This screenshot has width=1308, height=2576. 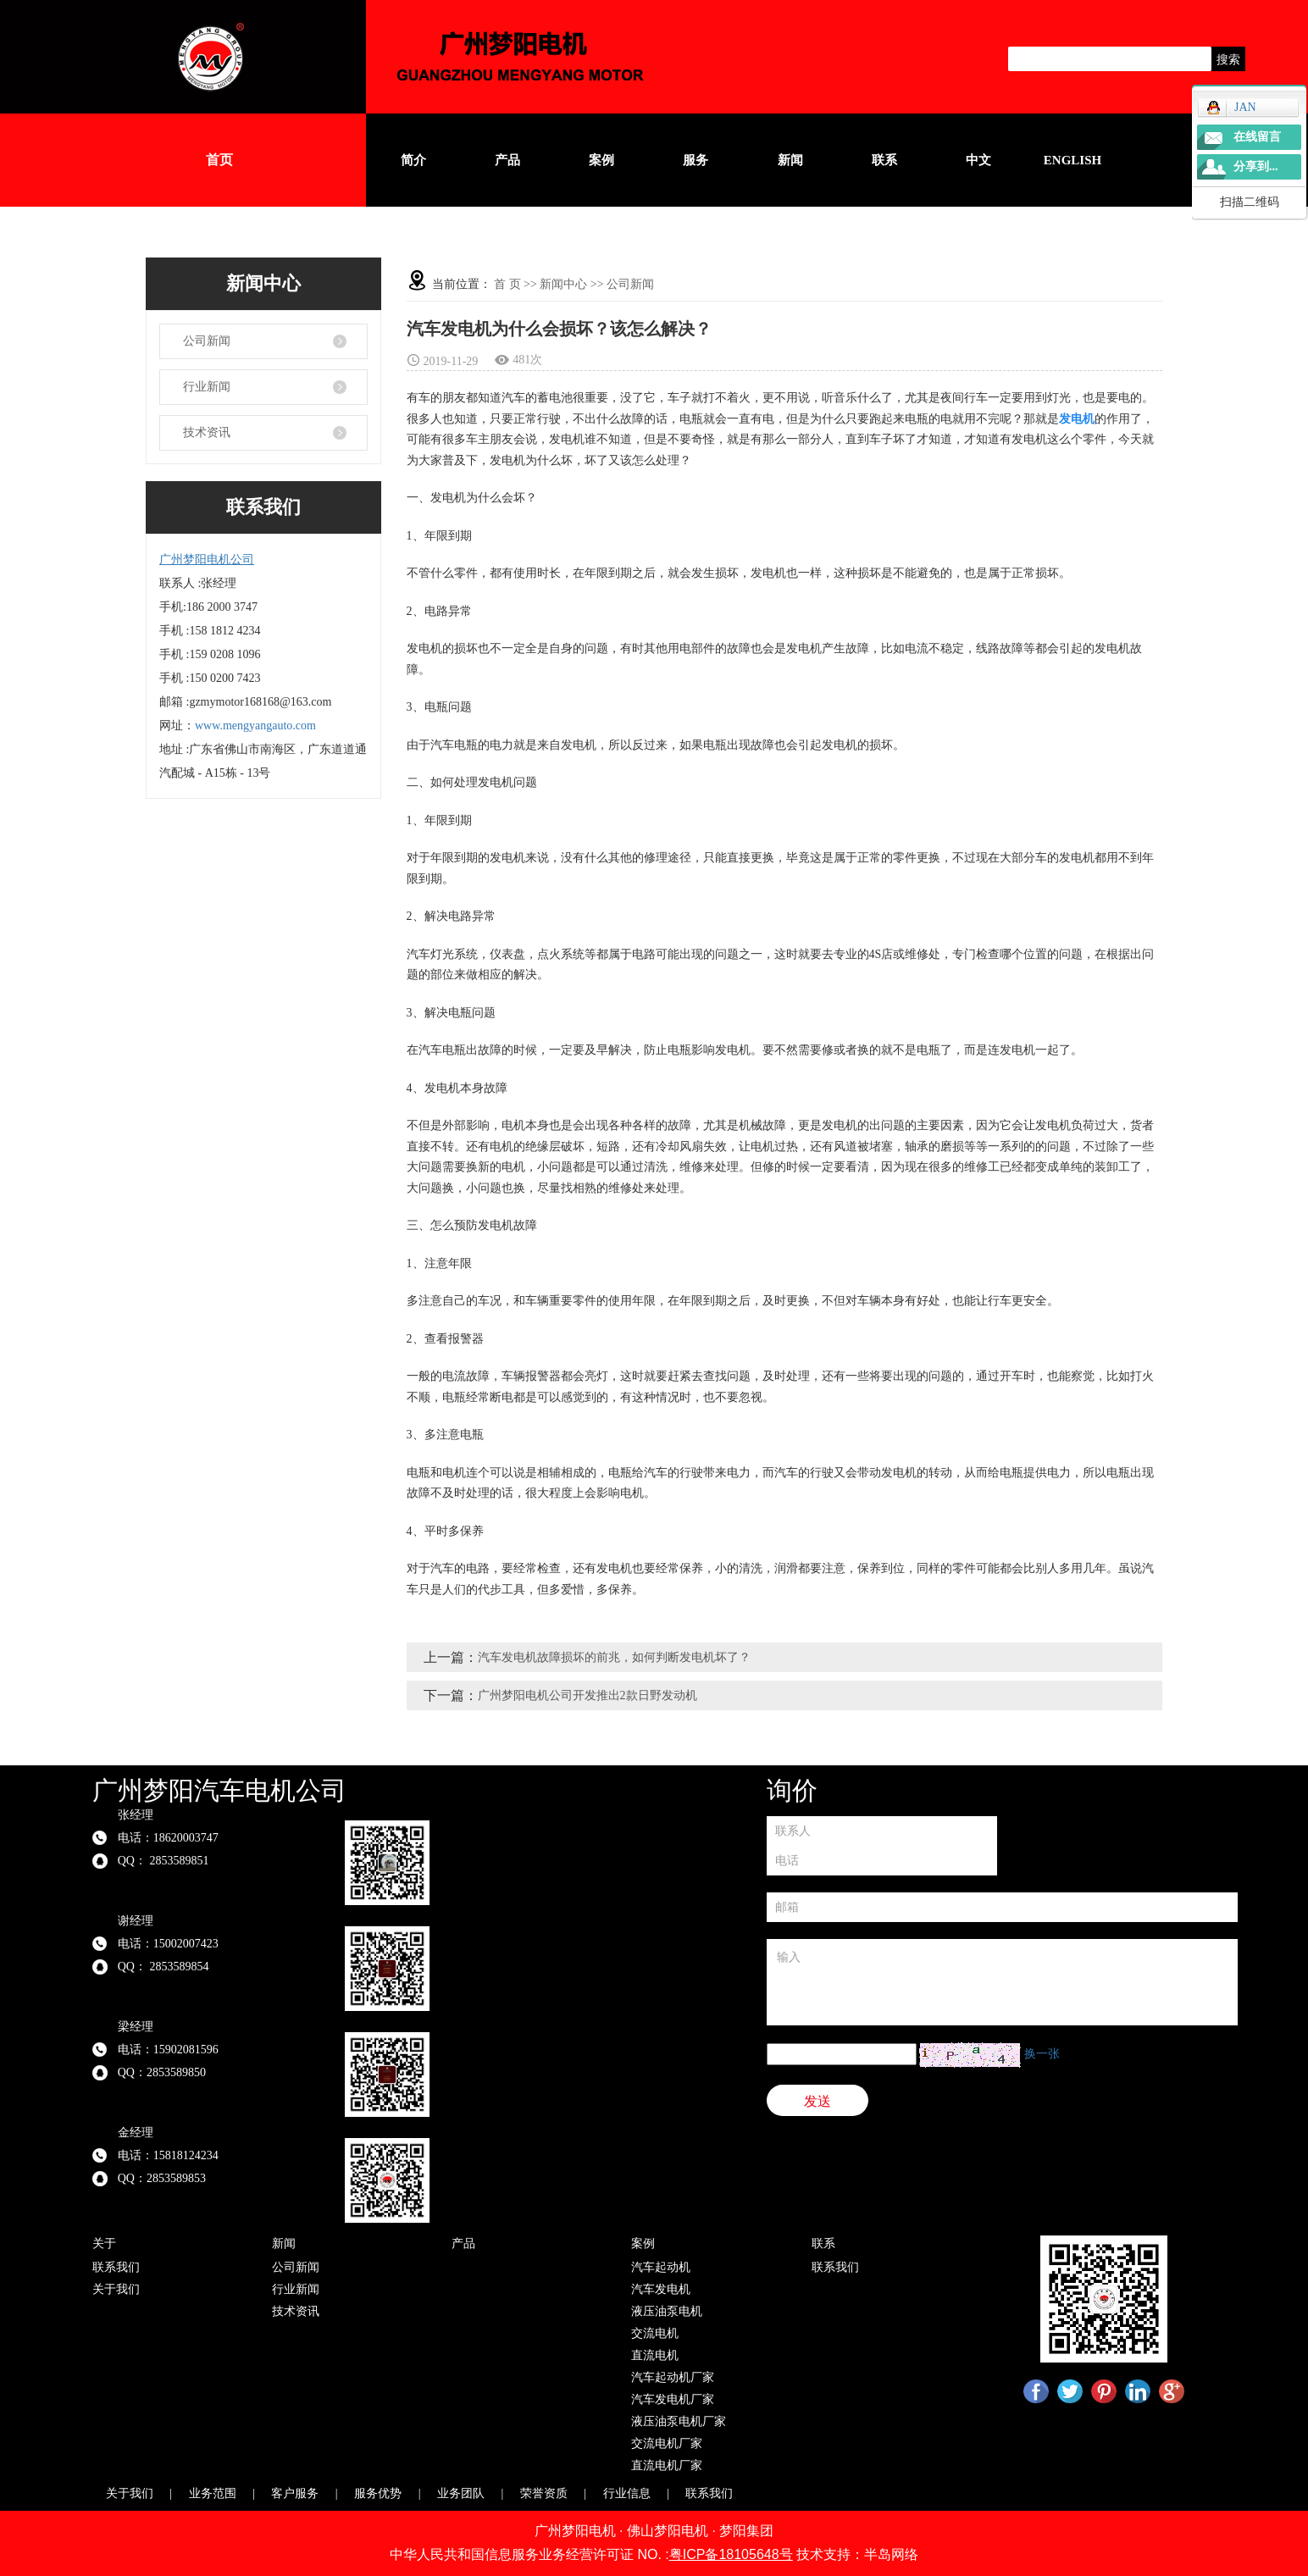 What do you see at coordinates (116, 2289) in the screenshot?
I see `关于我们` at bounding box center [116, 2289].